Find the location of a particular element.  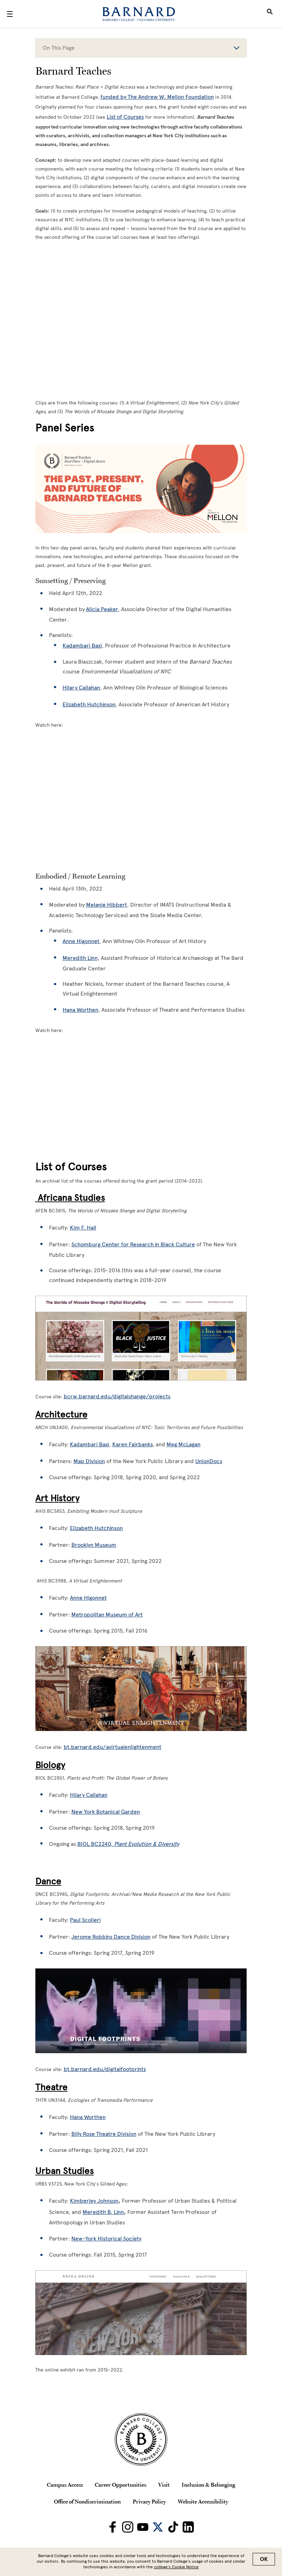

Map Division is located at coordinates (89, 1461).